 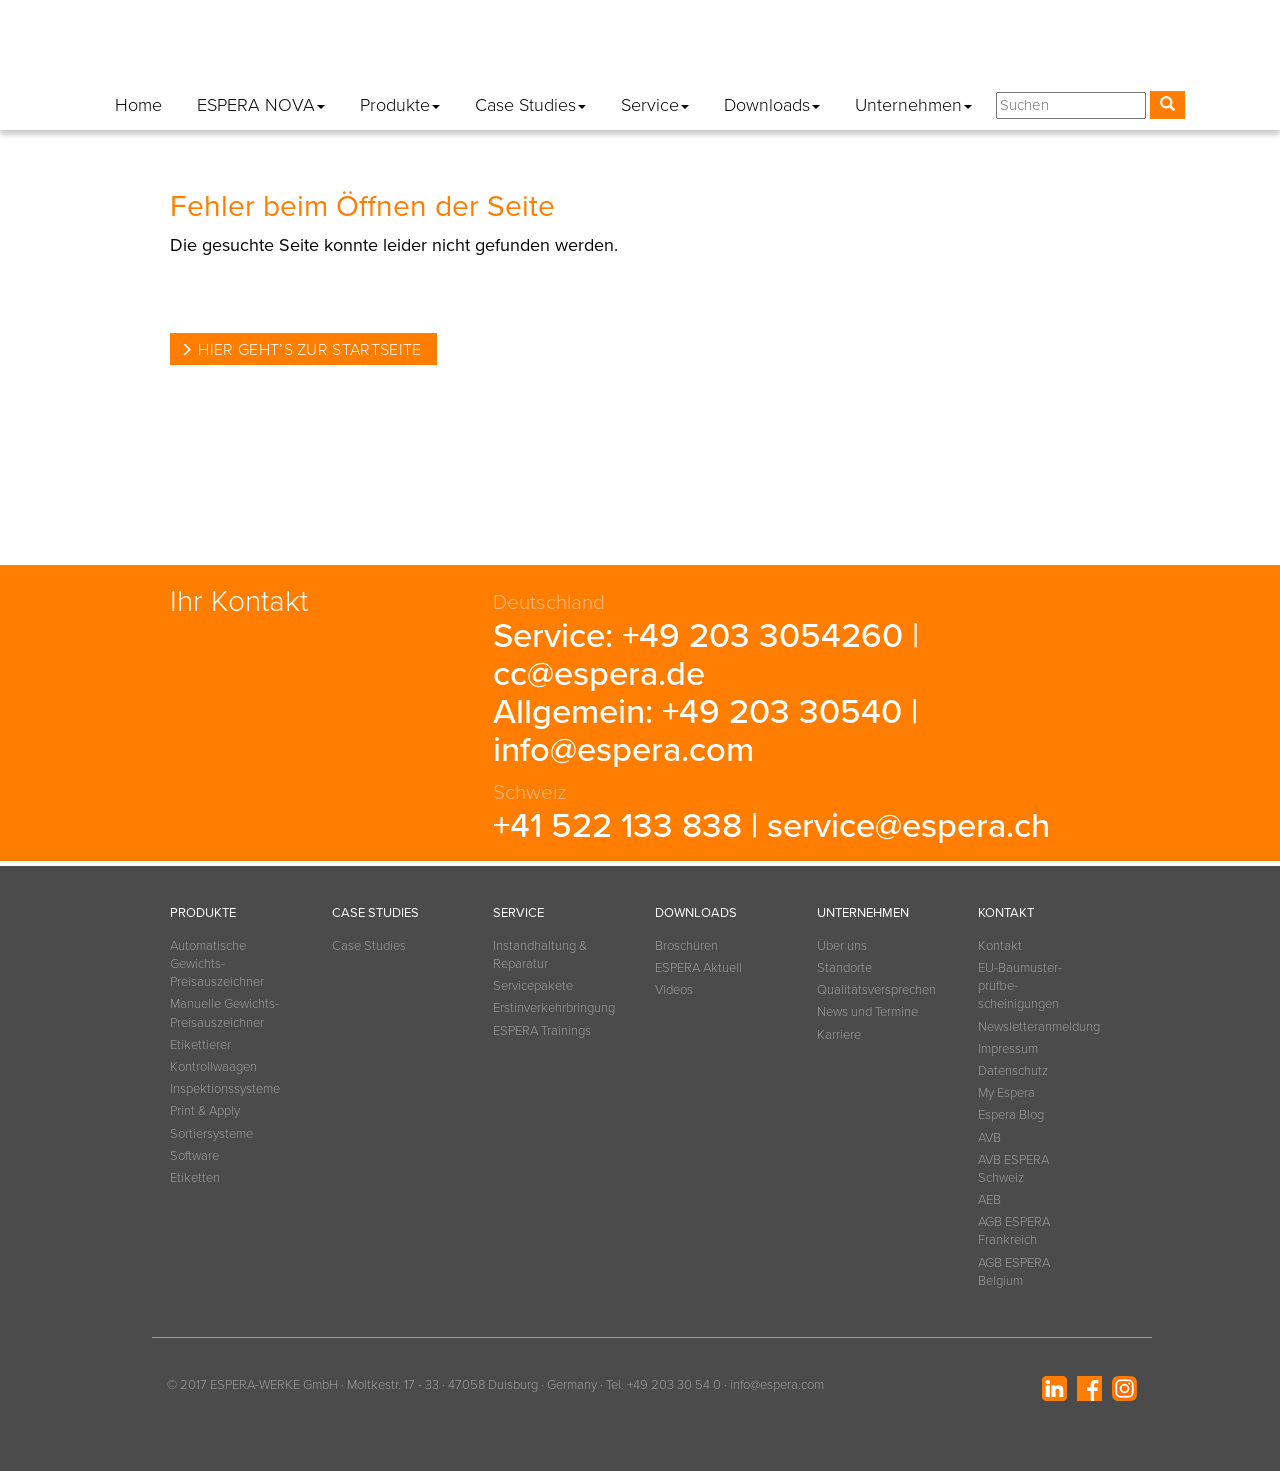 What do you see at coordinates (908, 826) in the screenshot?
I see `service@espera.ch` at bounding box center [908, 826].